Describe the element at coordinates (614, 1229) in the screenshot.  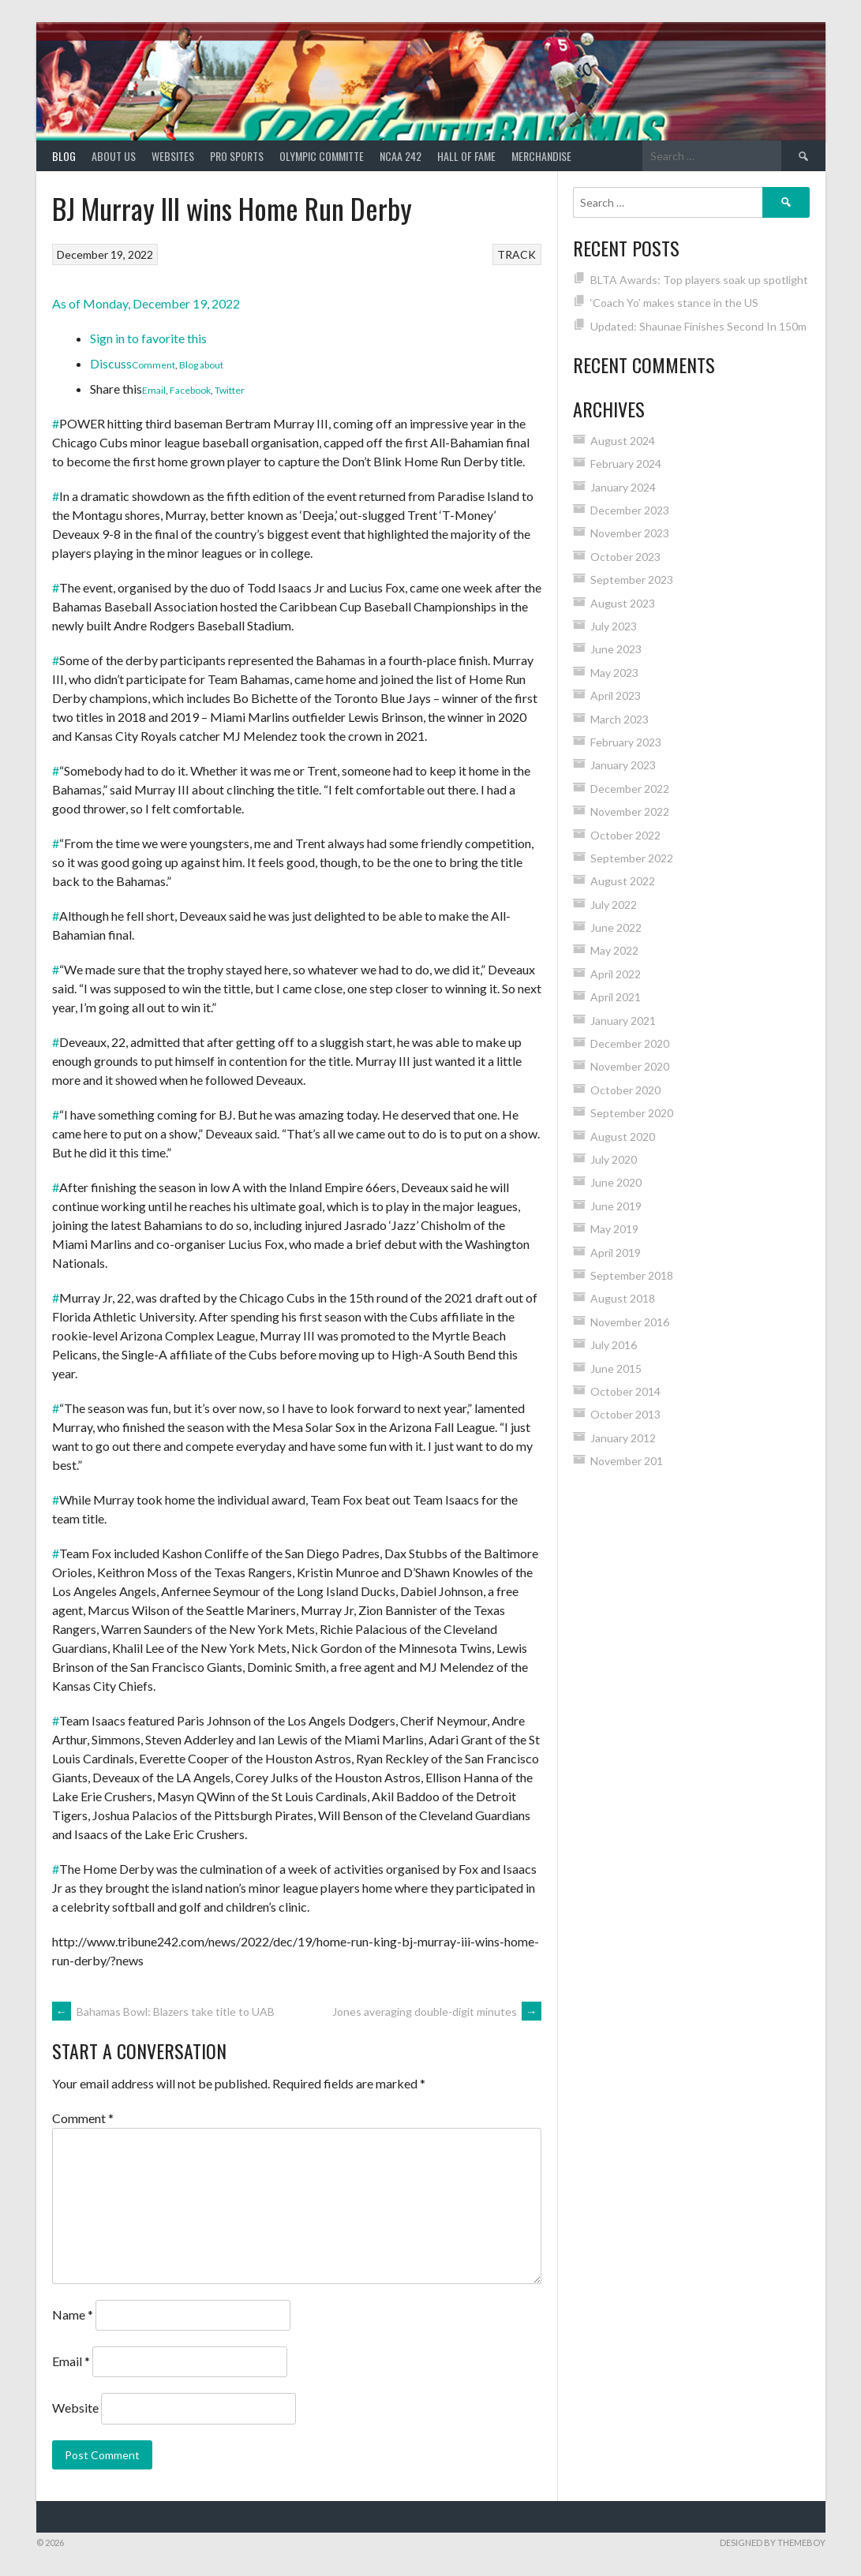
I see `May 2019` at that location.